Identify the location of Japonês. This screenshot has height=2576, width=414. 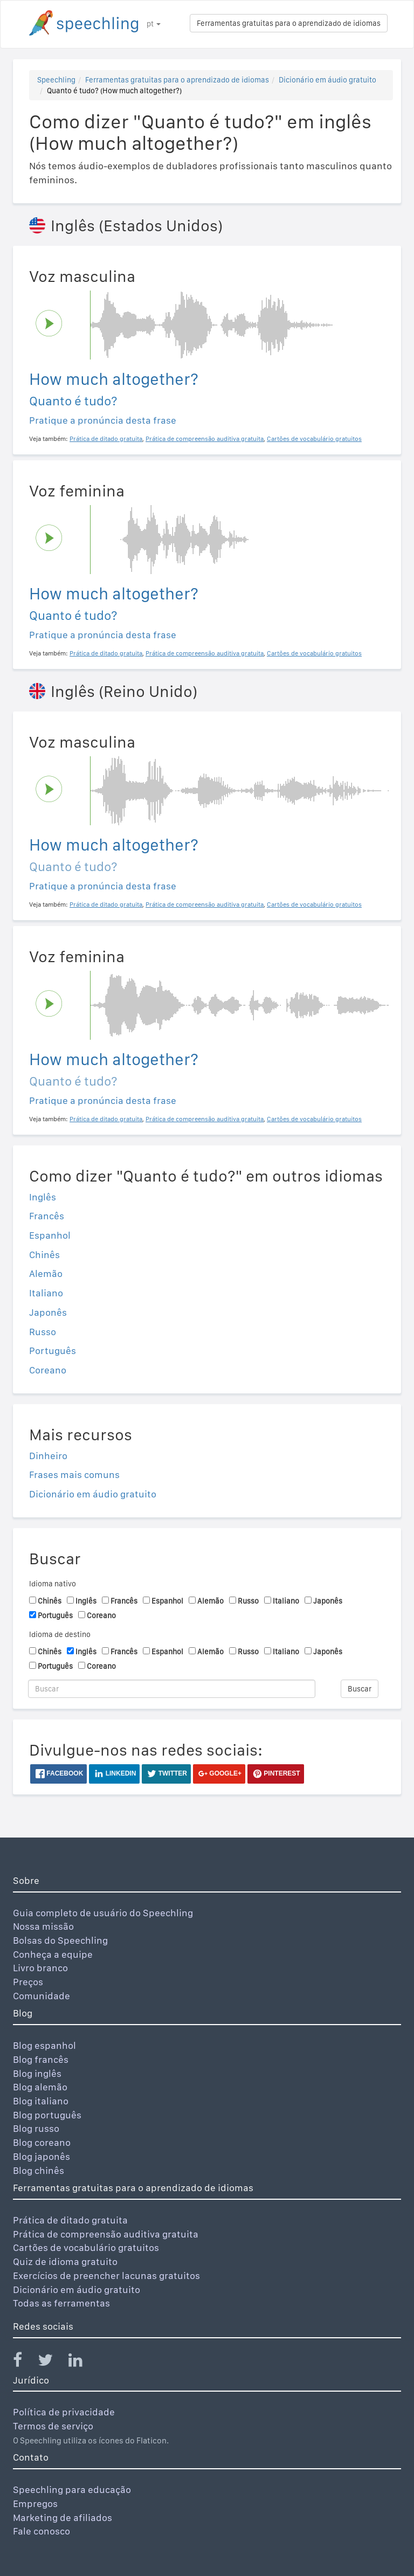
(48, 1312).